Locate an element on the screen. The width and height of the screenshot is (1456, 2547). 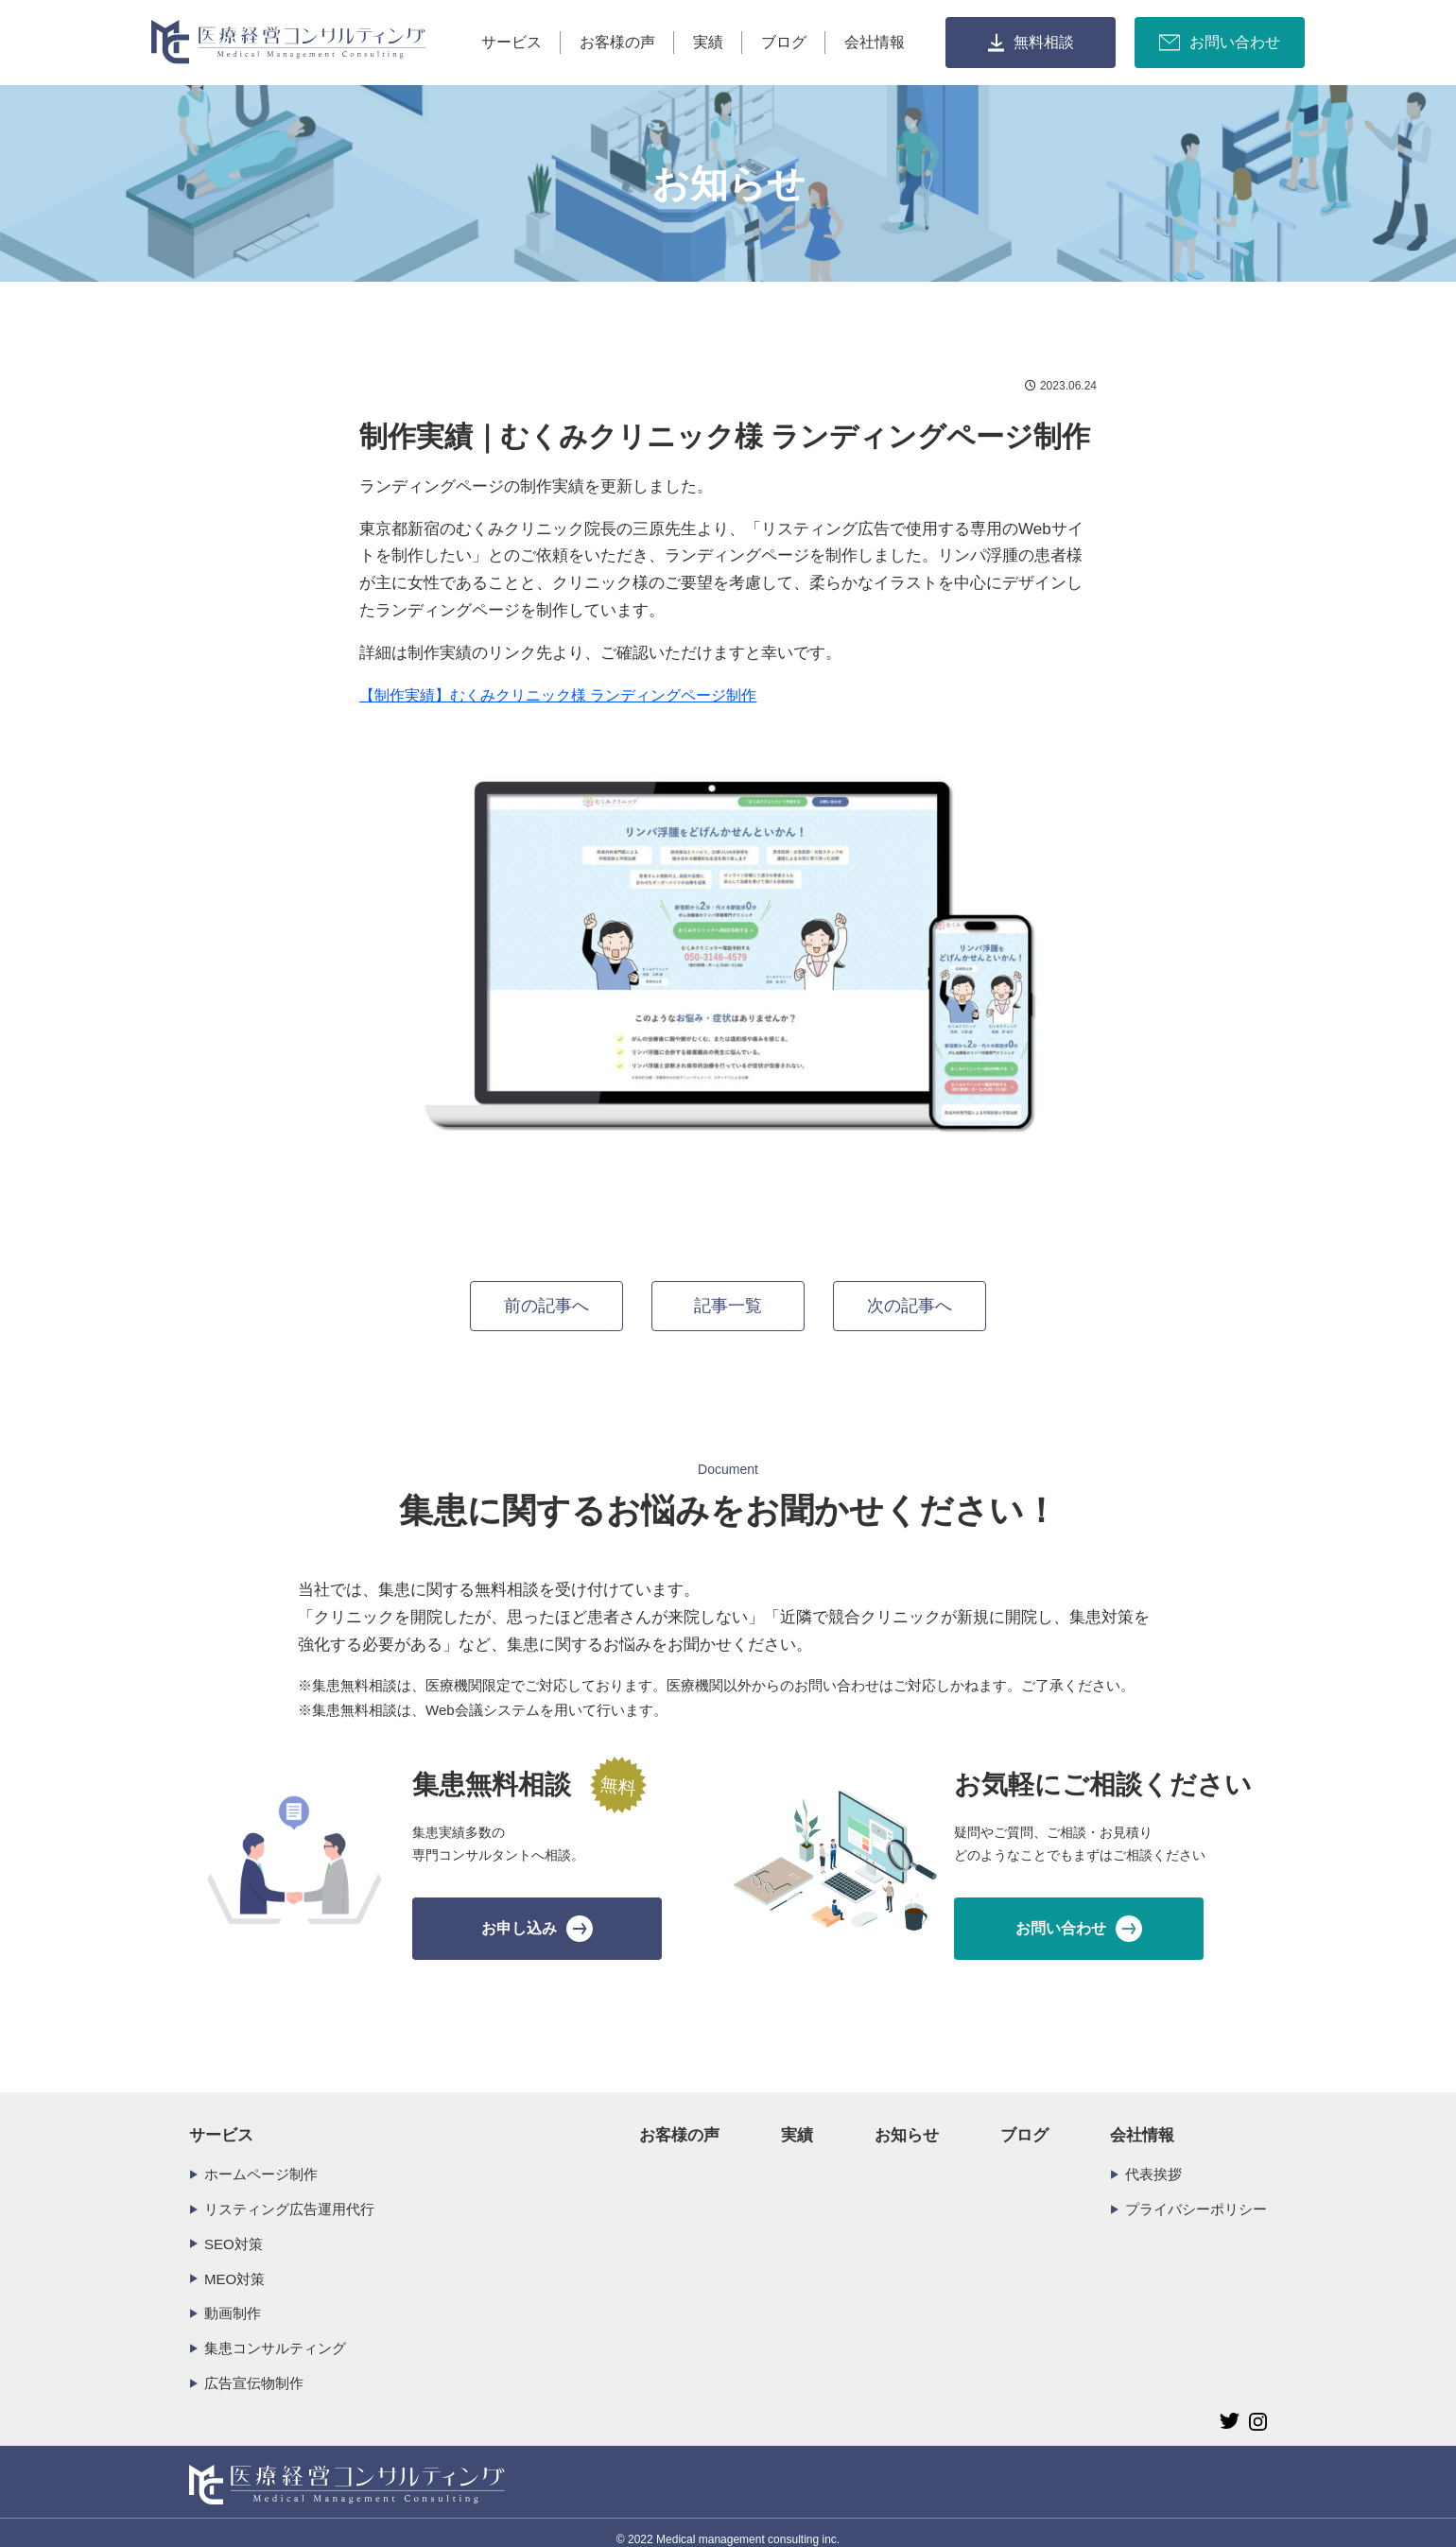
会社情報 is located at coordinates (874, 42).